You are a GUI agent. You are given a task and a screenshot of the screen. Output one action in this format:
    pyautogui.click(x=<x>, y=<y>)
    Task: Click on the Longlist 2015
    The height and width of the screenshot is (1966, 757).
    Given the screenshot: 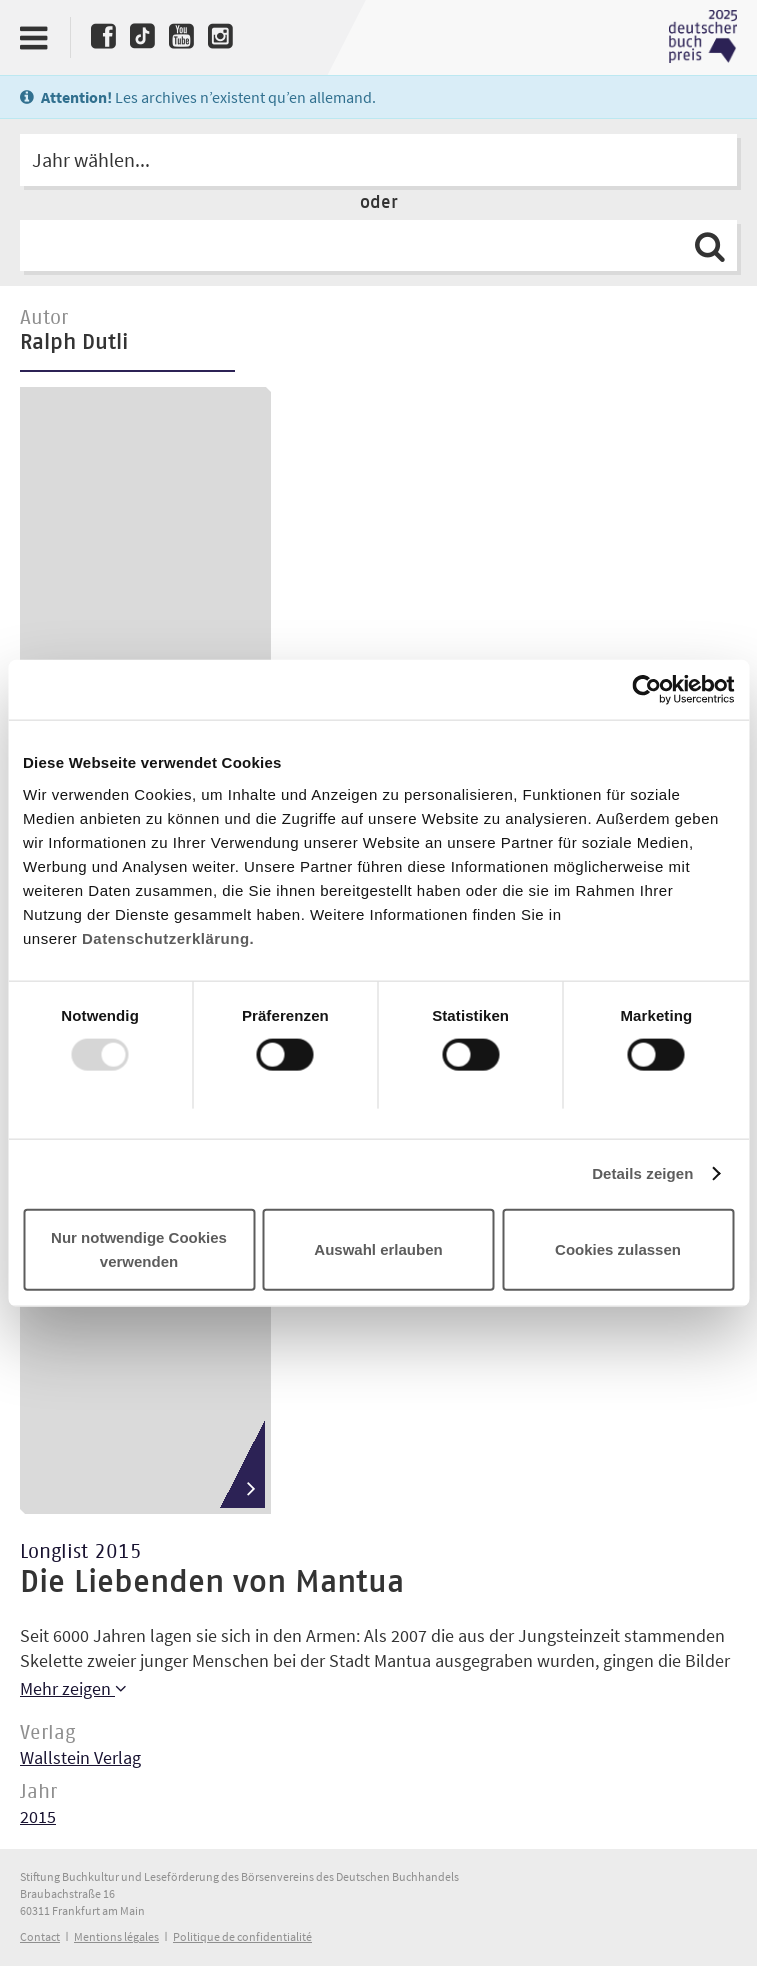 What is the action you would take?
    pyautogui.click(x=81, y=1552)
    